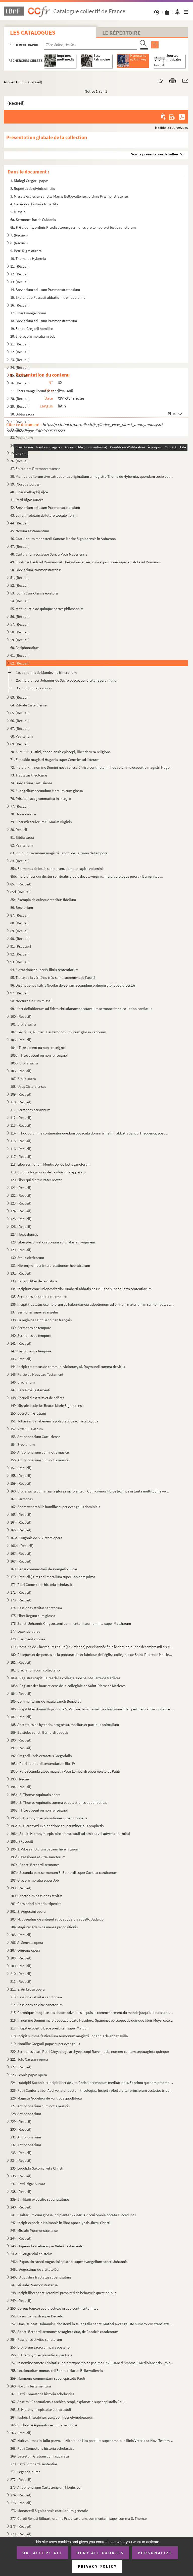 The height and width of the screenshot is (2576, 193). What do you see at coordinates (31, 783) in the screenshot?
I see `74. Breviarium Cartusiense` at bounding box center [31, 783].